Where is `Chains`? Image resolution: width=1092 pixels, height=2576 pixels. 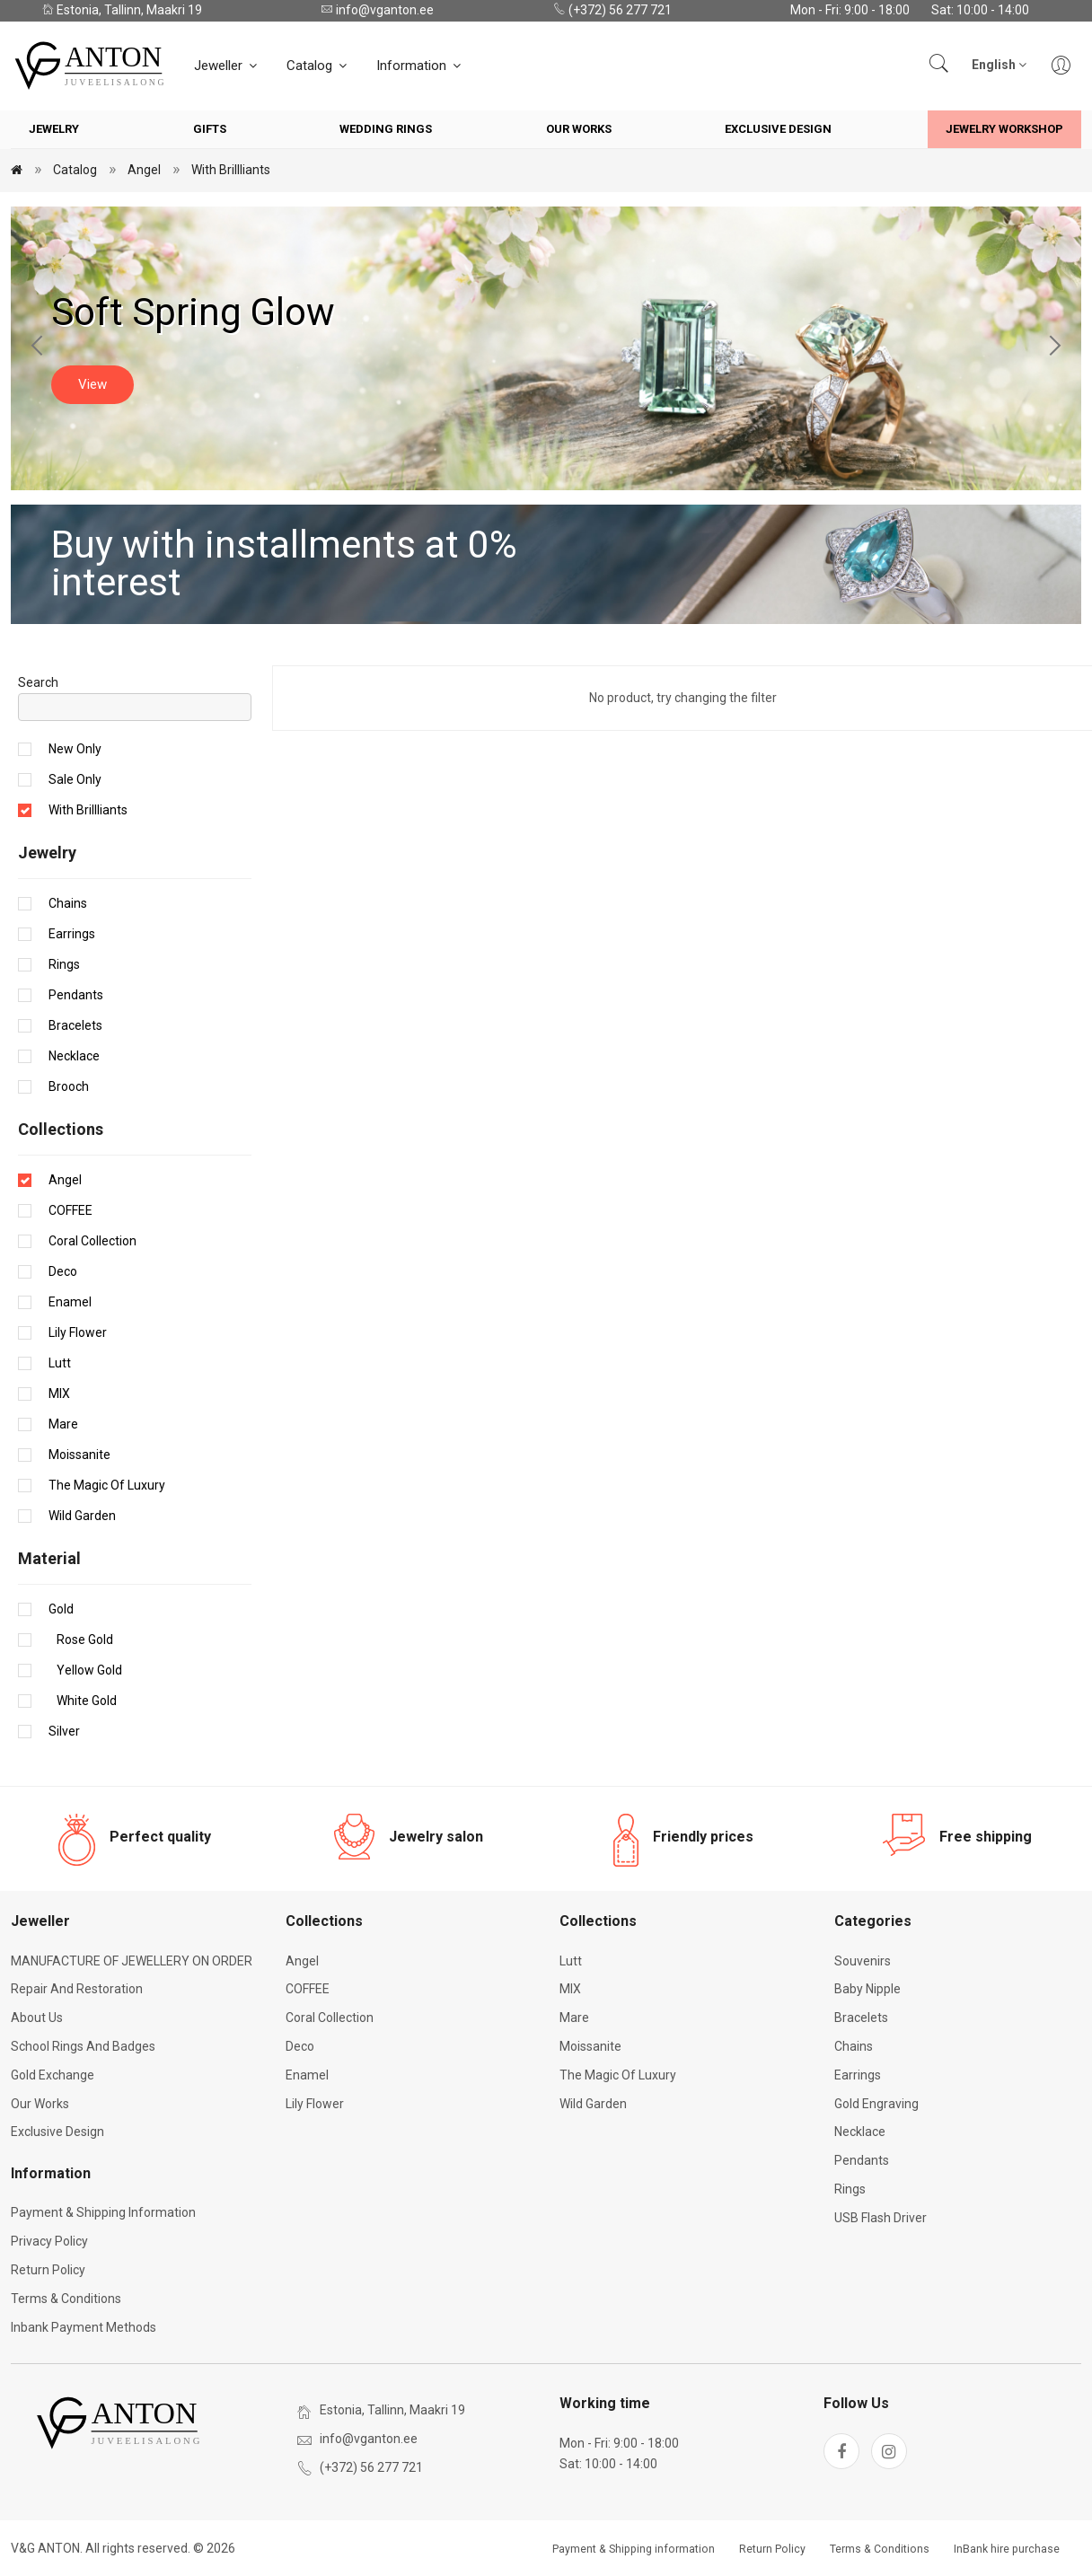 Chains is located at coordinates (67, 903).